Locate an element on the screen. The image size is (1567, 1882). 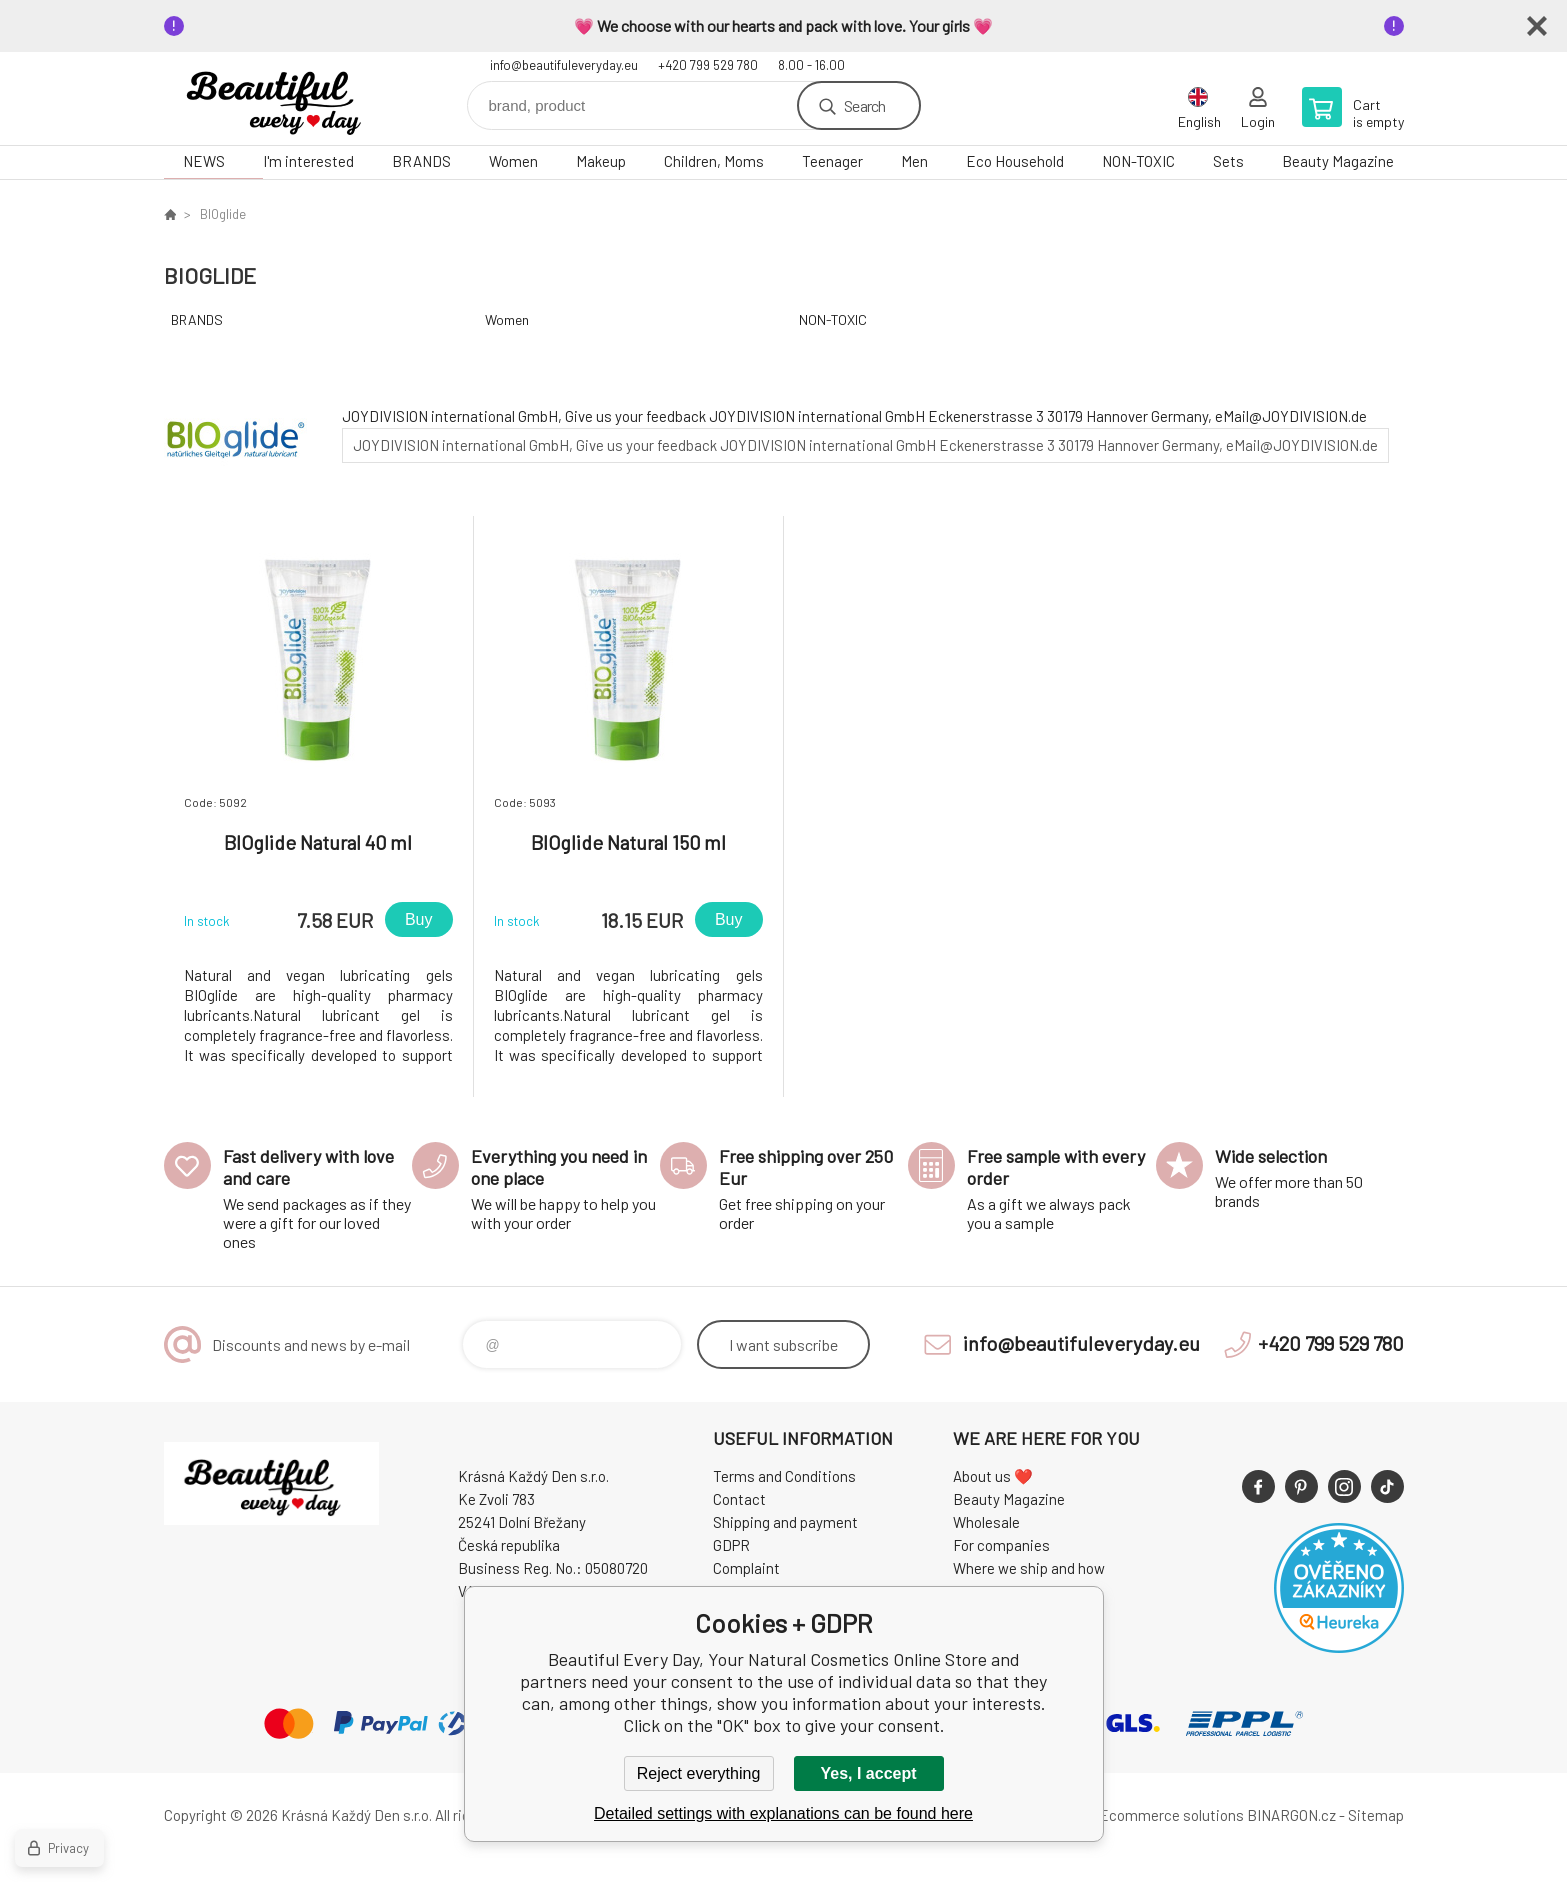
BRANDS is located at coordinates (421, 161).